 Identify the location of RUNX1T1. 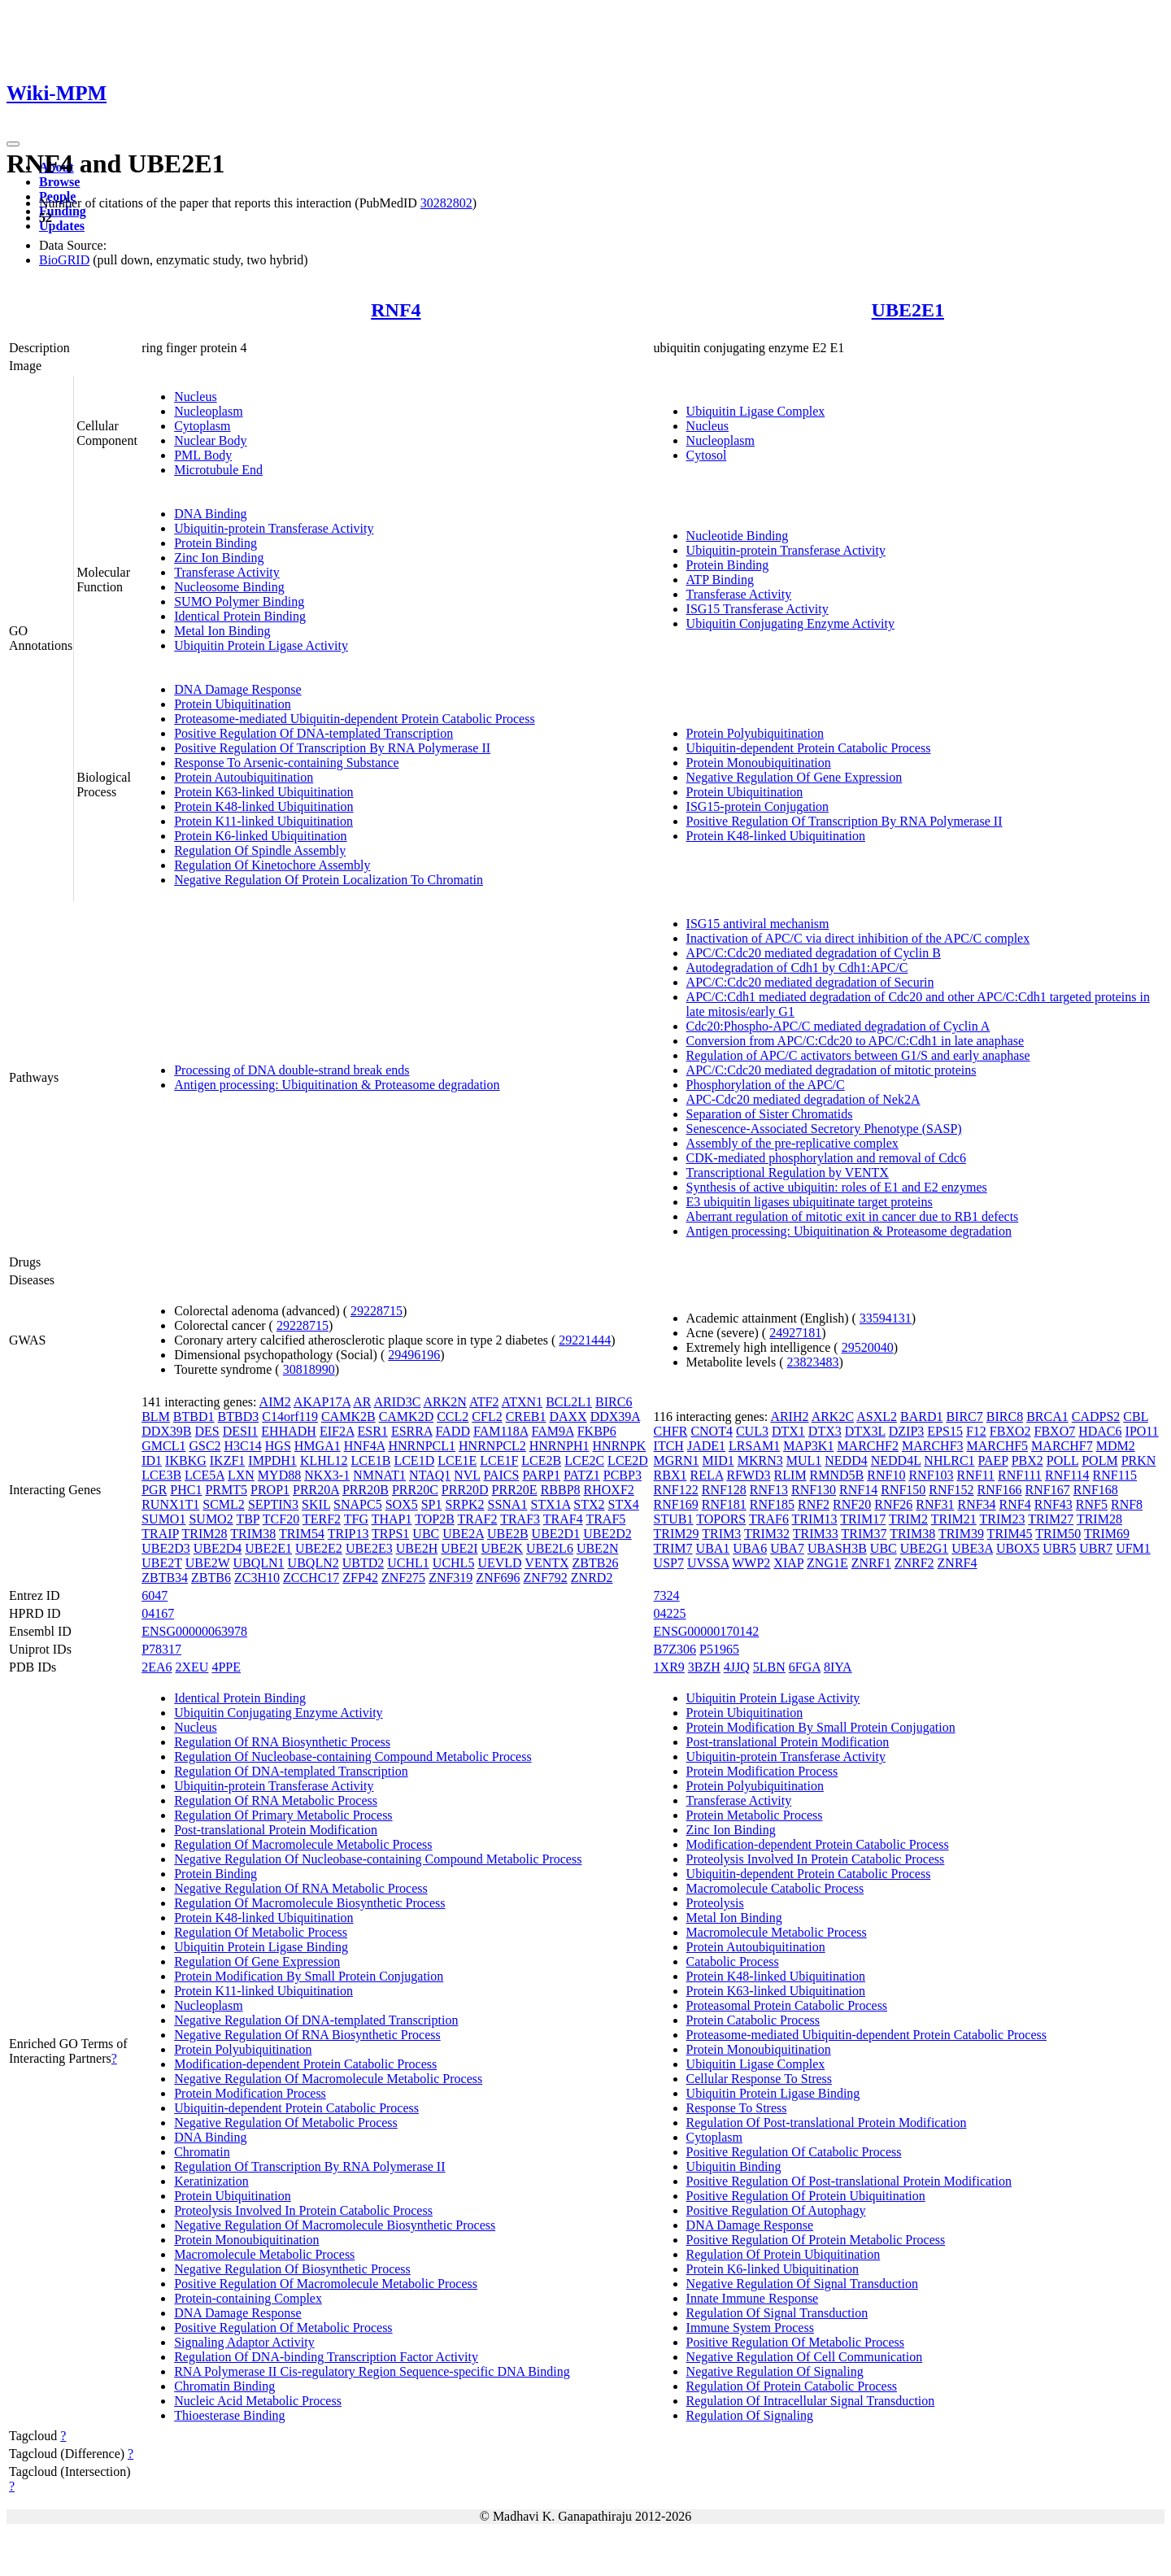
(170, 1504).